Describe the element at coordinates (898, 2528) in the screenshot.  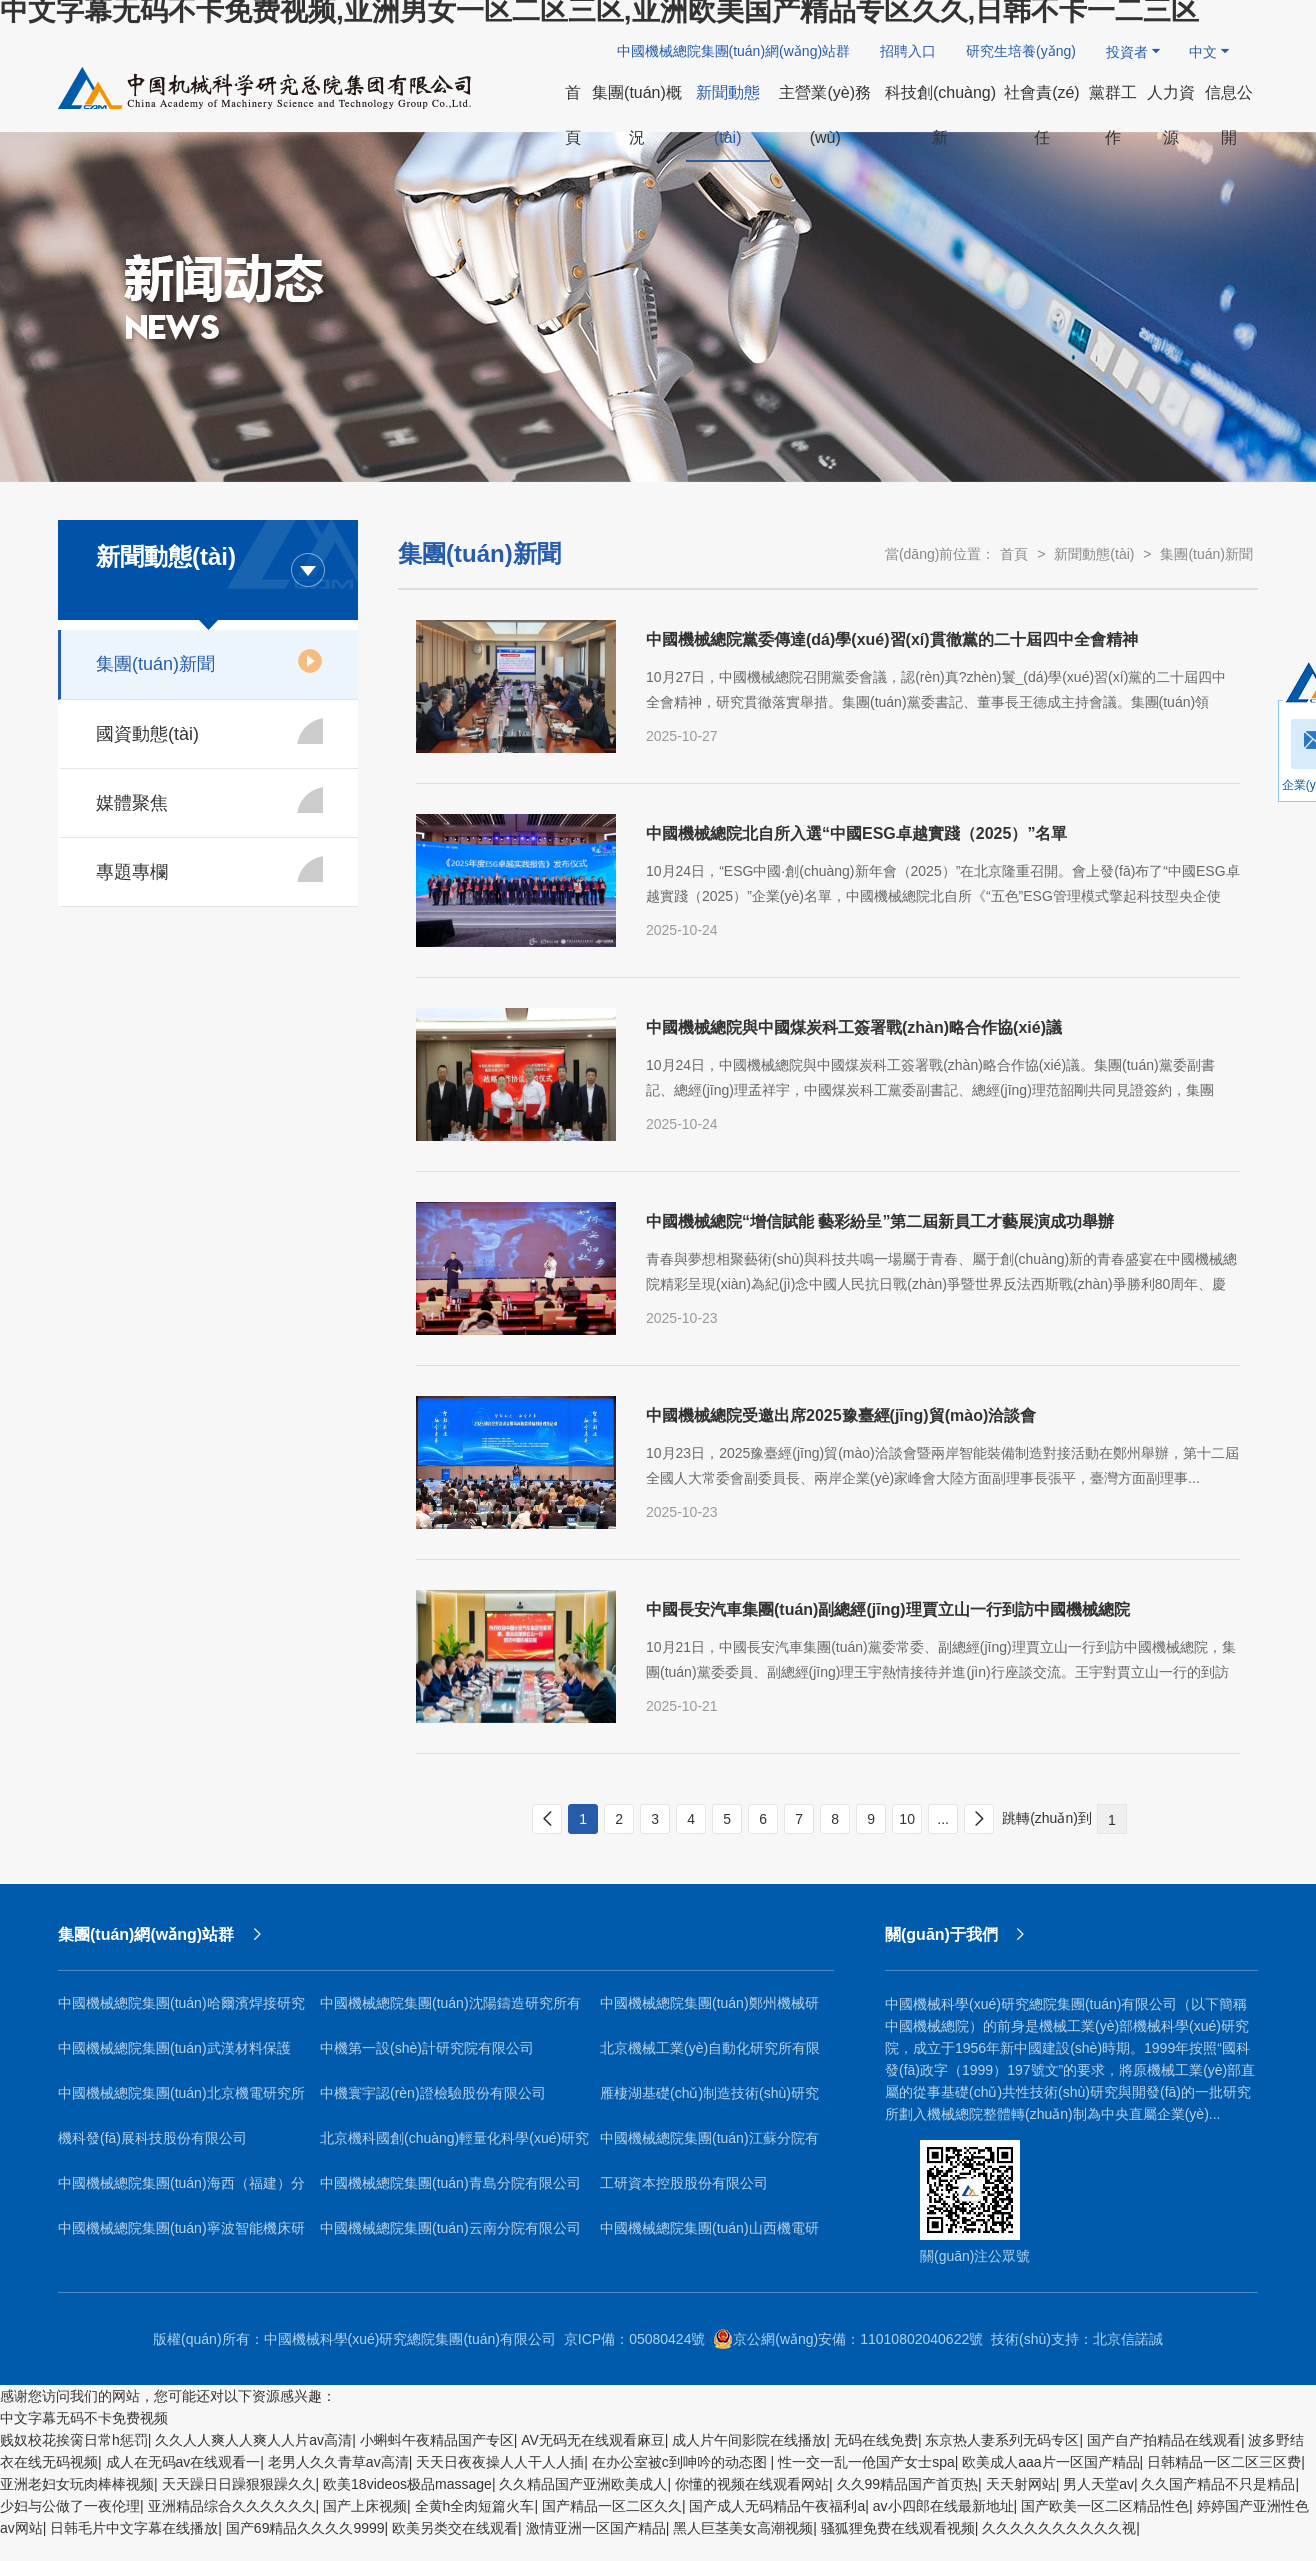
I see `骚狐狸免费在线观看视频` at that location.